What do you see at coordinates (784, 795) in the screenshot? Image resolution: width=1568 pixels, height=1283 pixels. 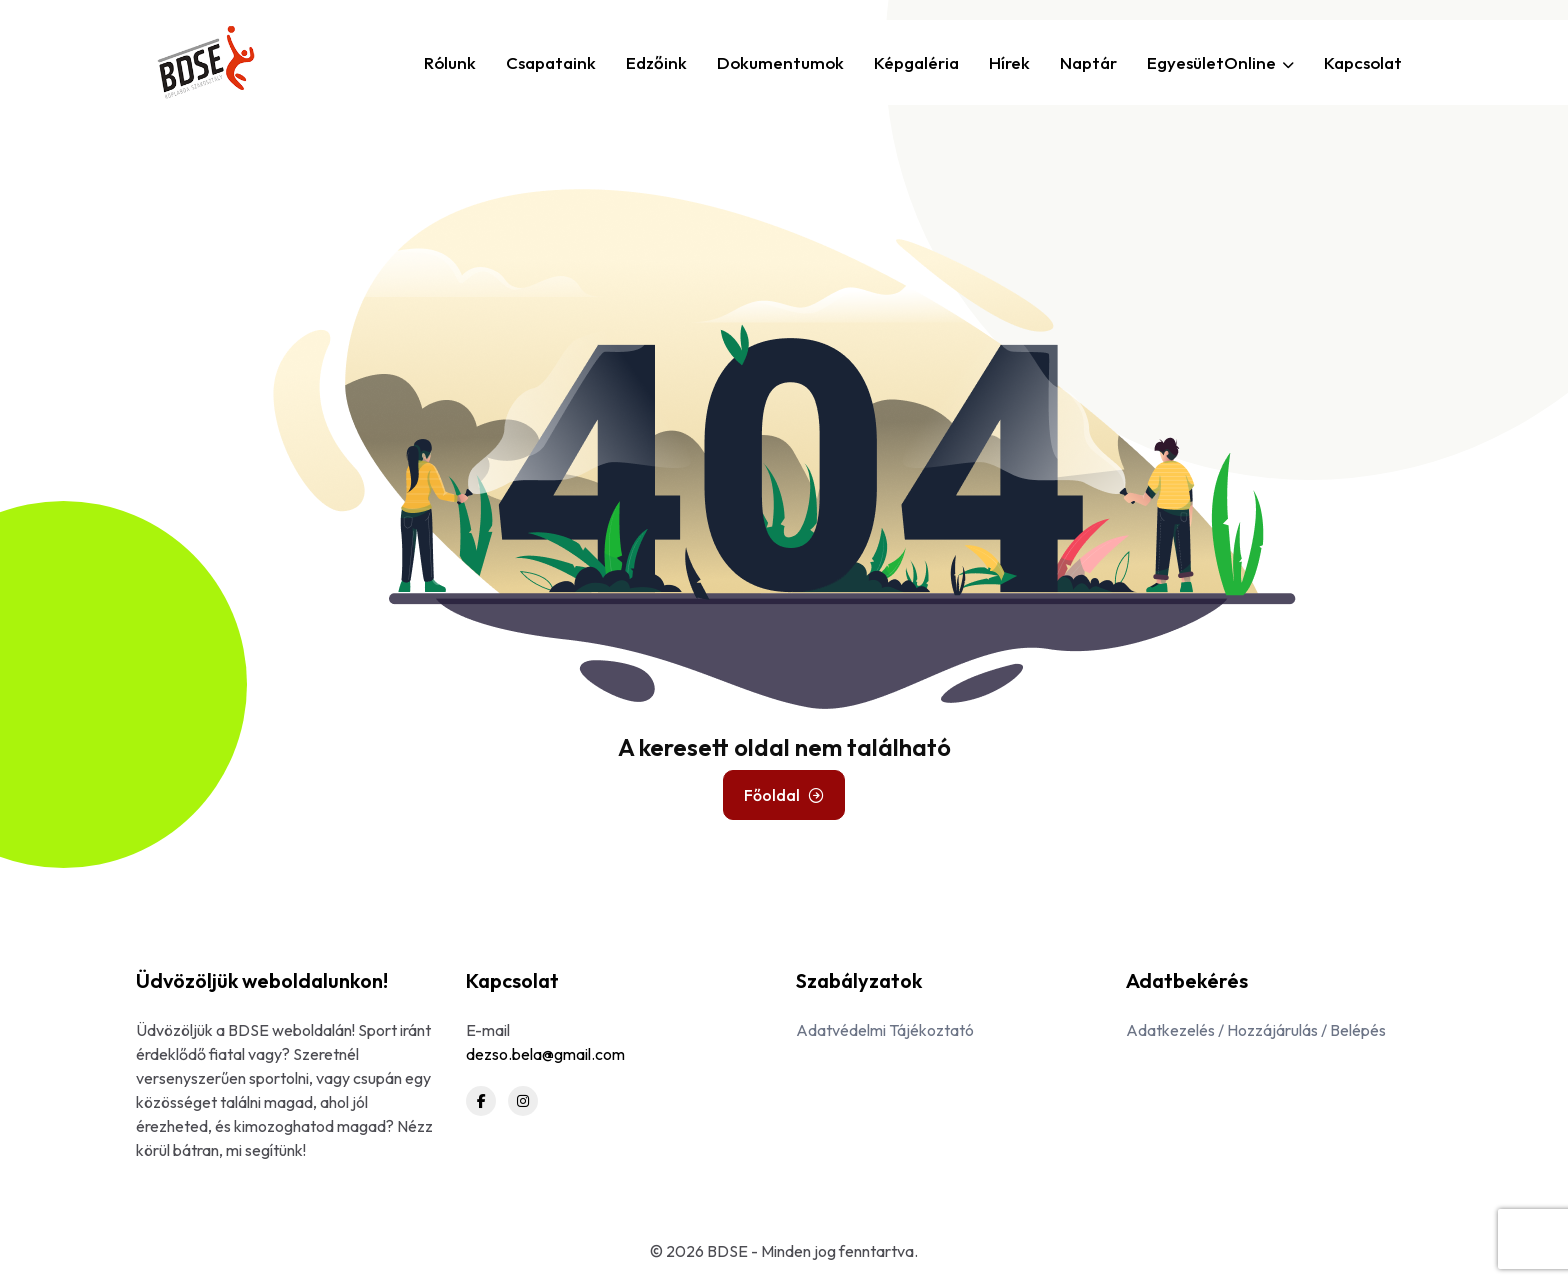 I see `Főoldal` at bounding box center [784, 795].